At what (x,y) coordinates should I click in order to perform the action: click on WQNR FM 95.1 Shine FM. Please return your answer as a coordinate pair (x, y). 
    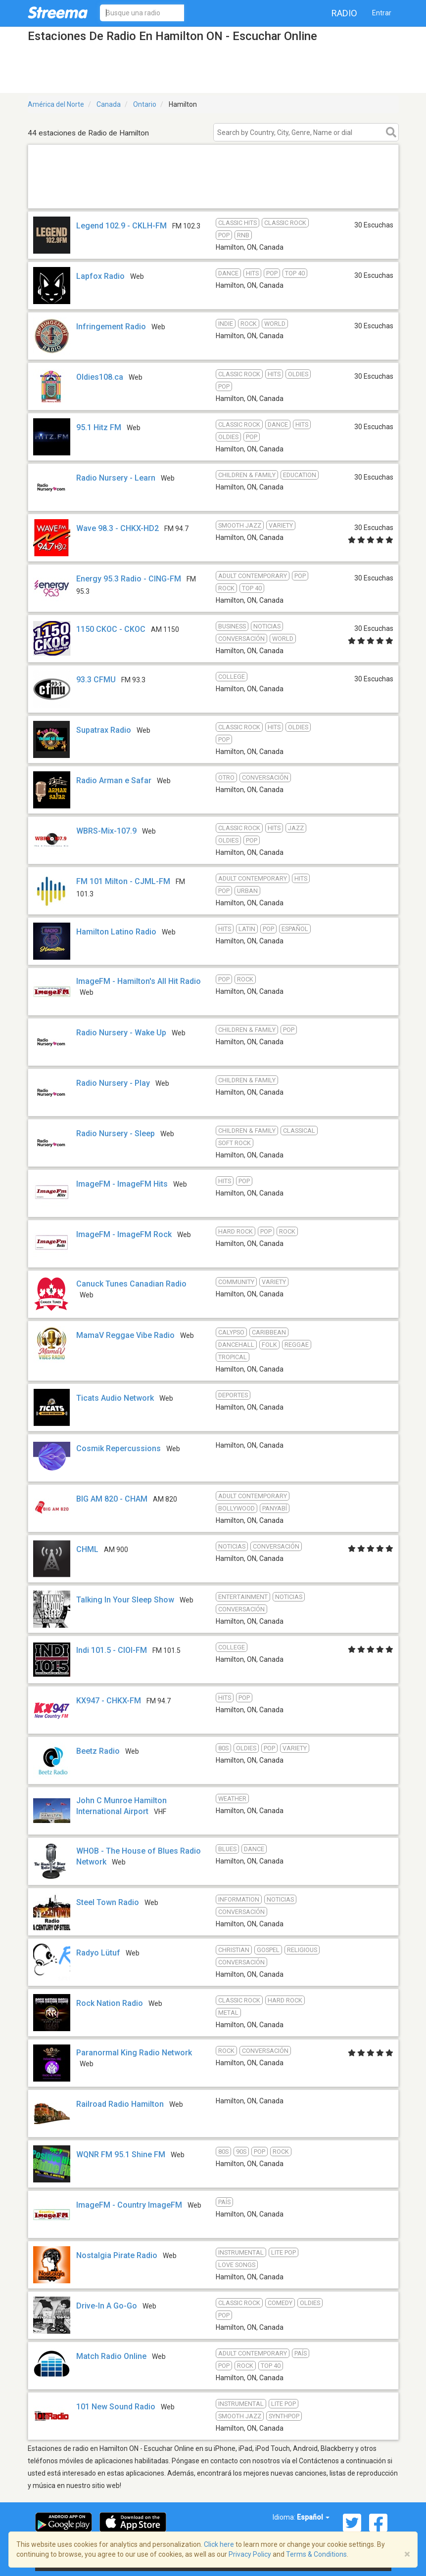
    Looking at the image, I should click on (120, 2154).